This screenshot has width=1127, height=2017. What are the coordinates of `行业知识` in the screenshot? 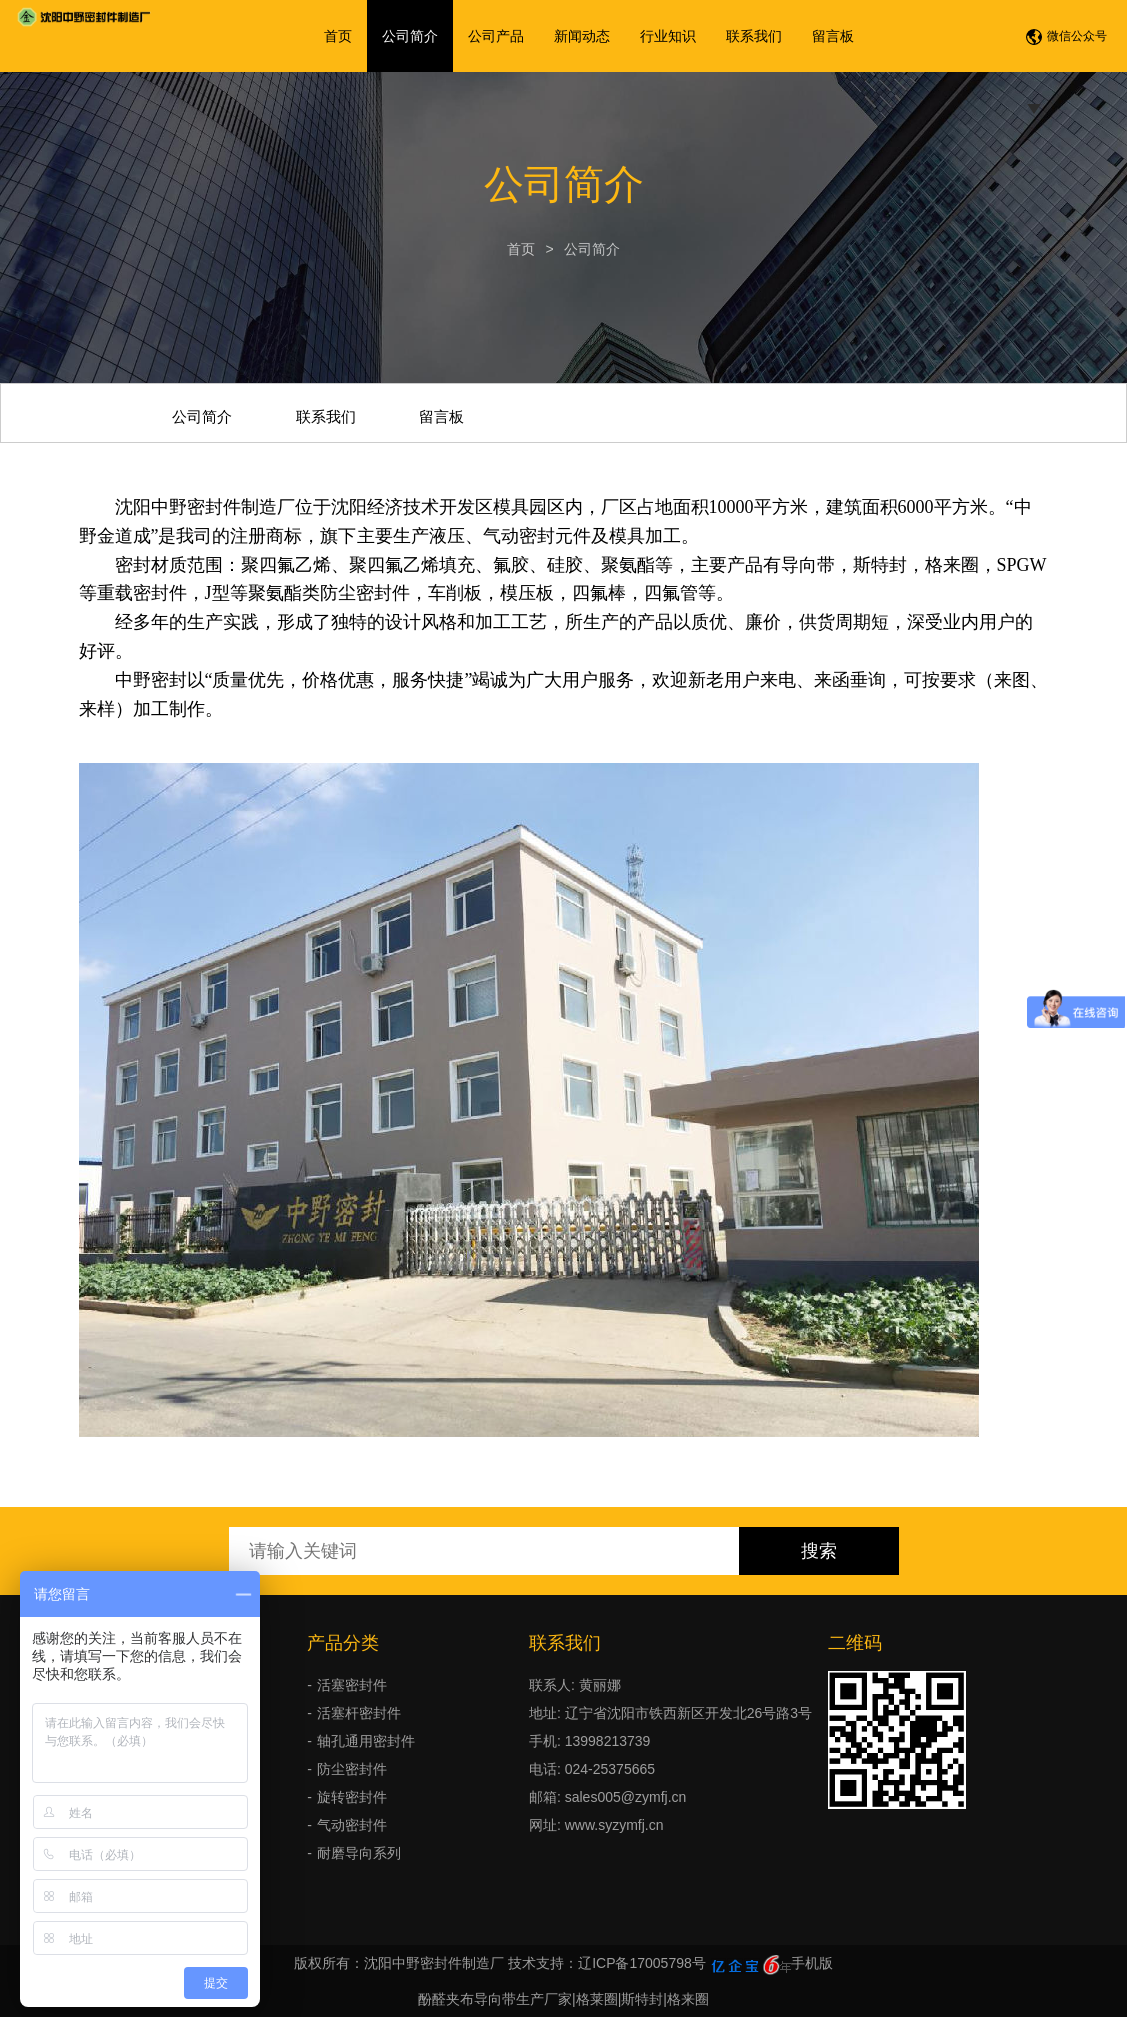 It's located at (668, 36).